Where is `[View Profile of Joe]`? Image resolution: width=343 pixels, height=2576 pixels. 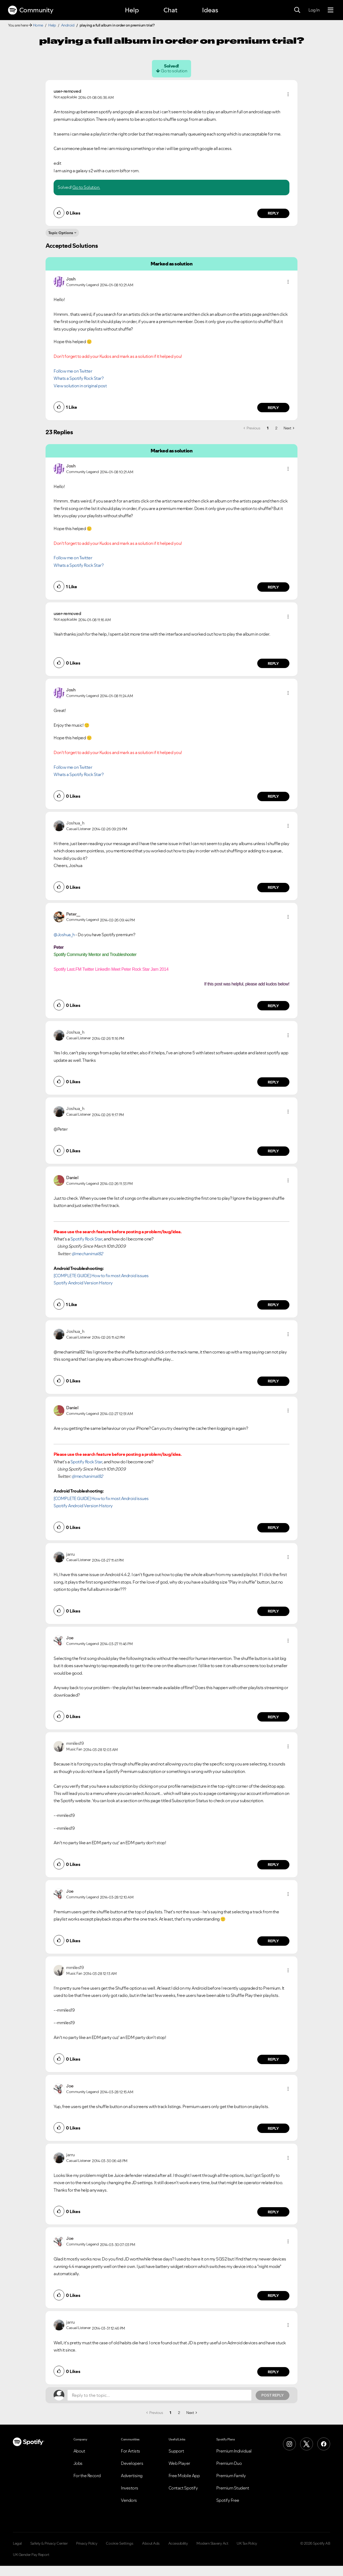 [View Profile of Joe] is located at coordinates (70, 1638).